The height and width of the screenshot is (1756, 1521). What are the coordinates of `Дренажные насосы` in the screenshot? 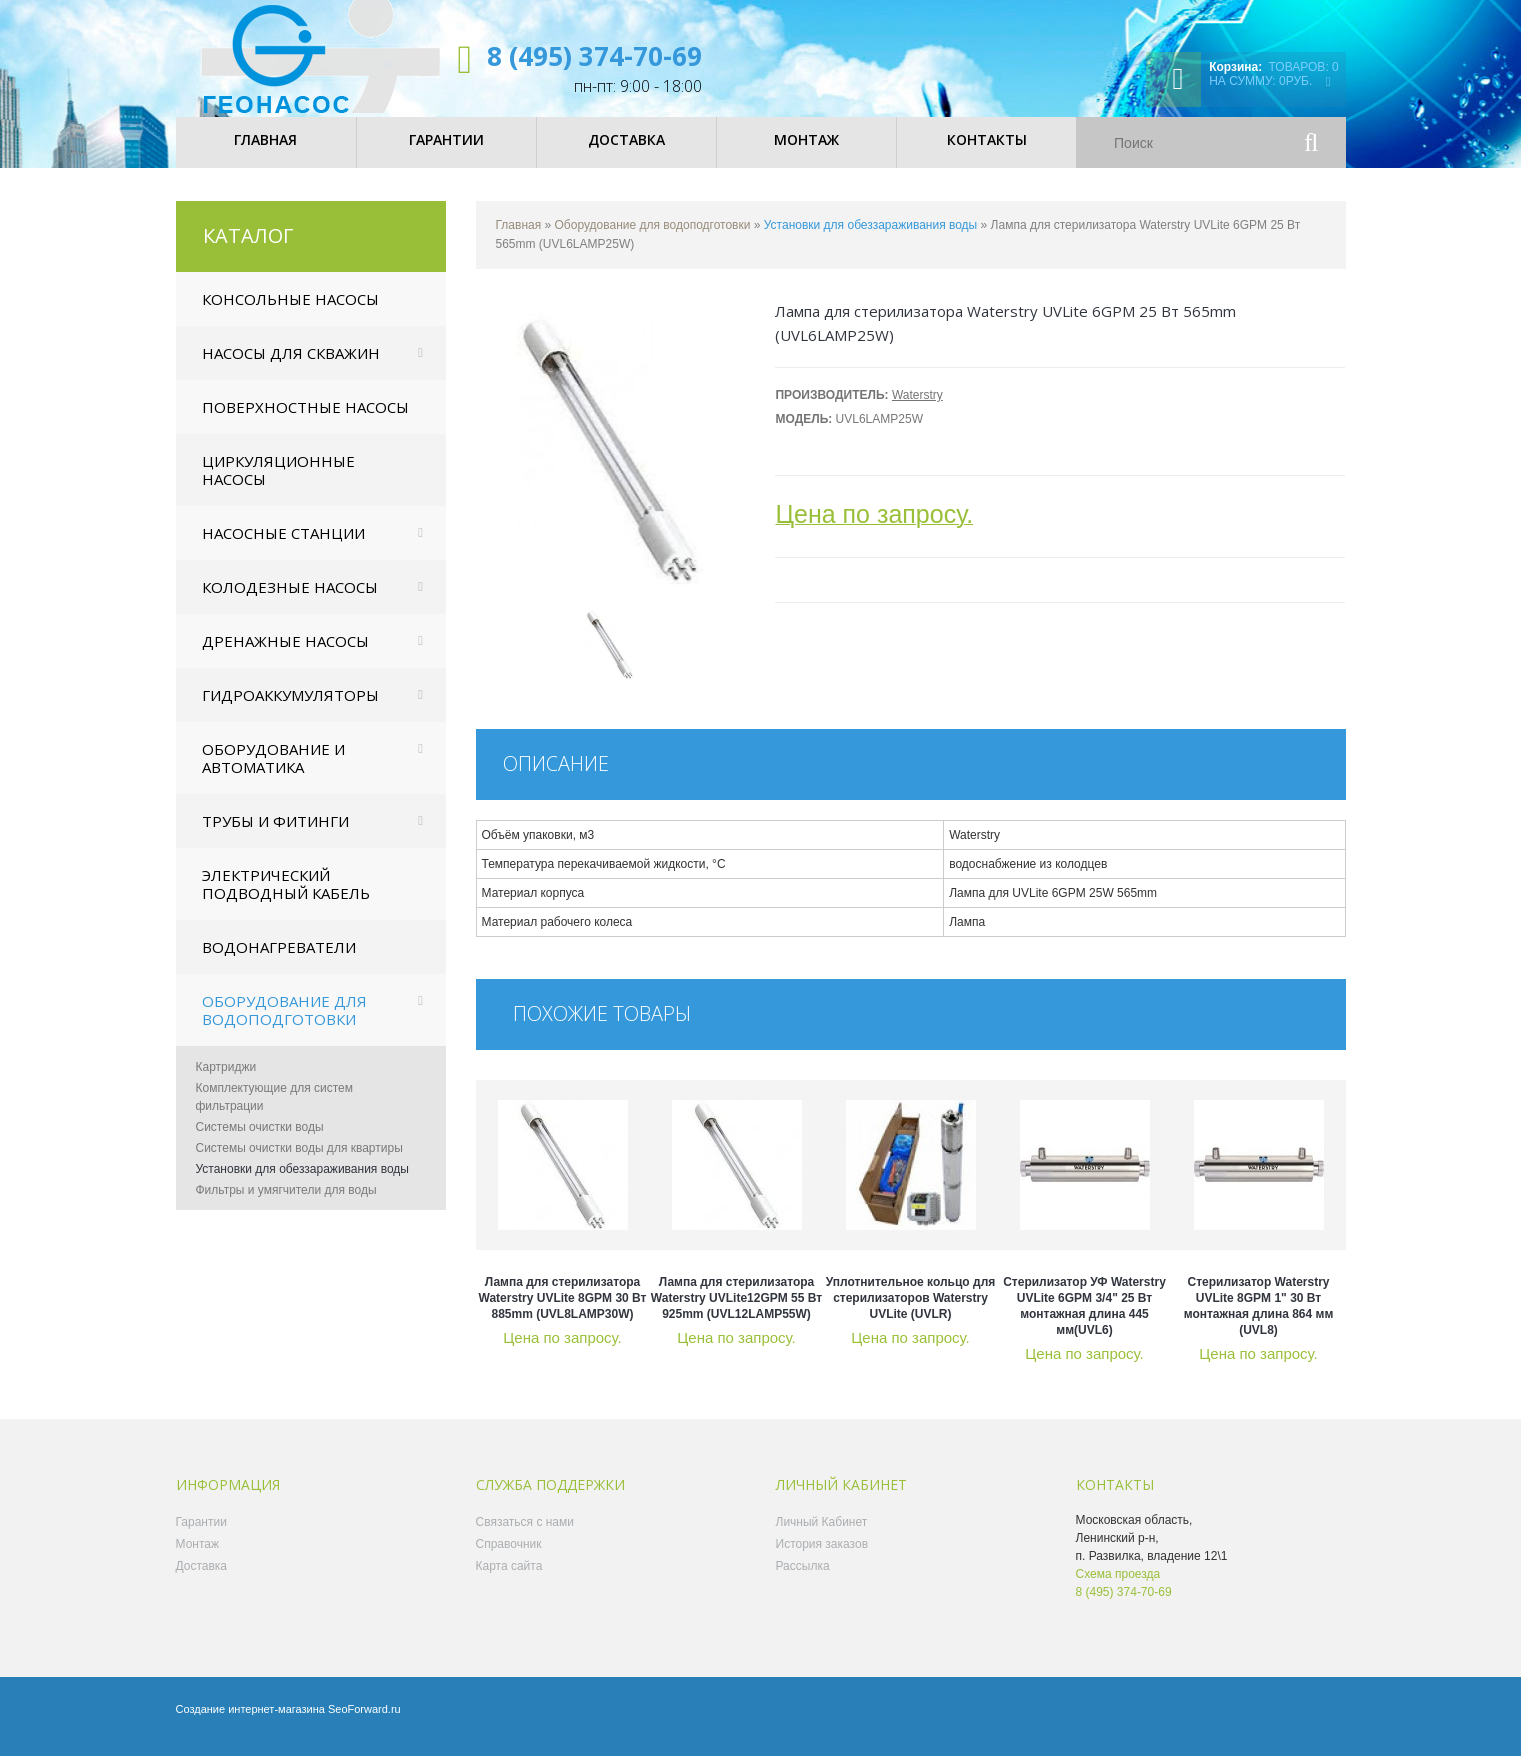 It's located at (285, 653).